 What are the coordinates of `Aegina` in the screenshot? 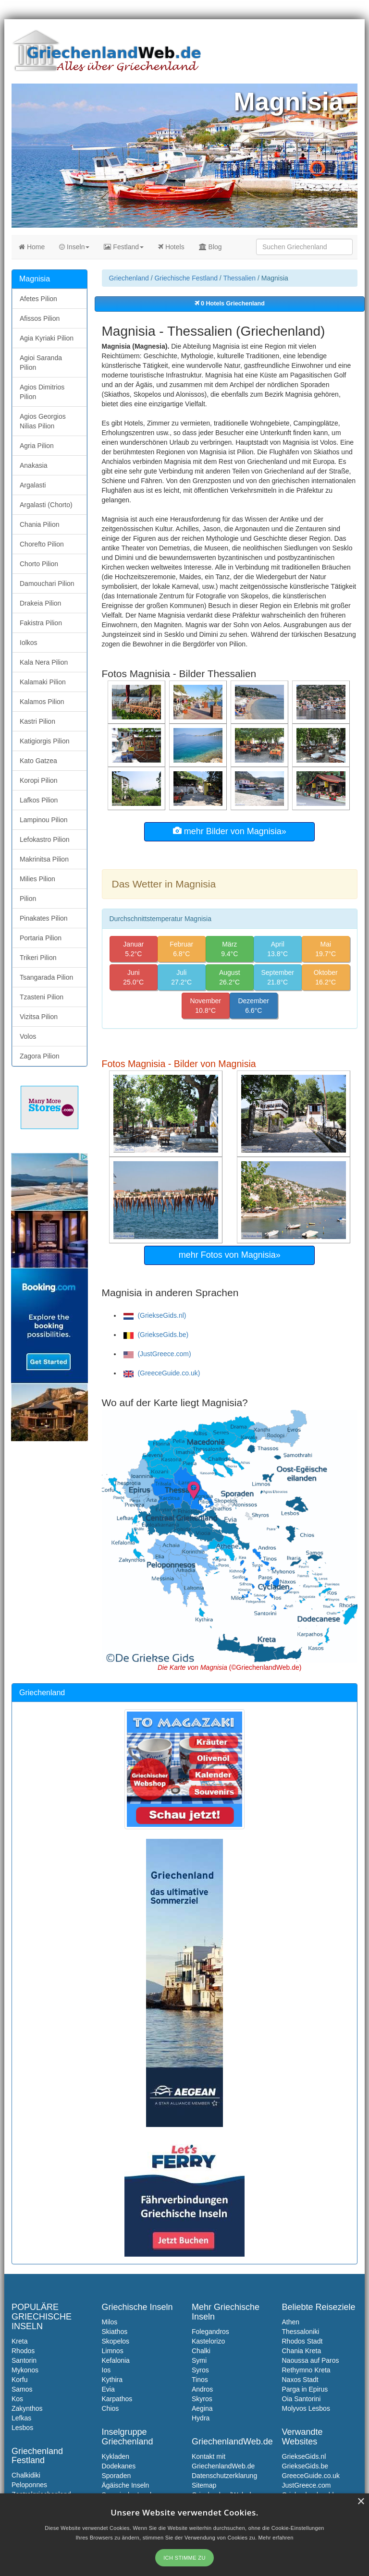 It's located at (202, 2408).